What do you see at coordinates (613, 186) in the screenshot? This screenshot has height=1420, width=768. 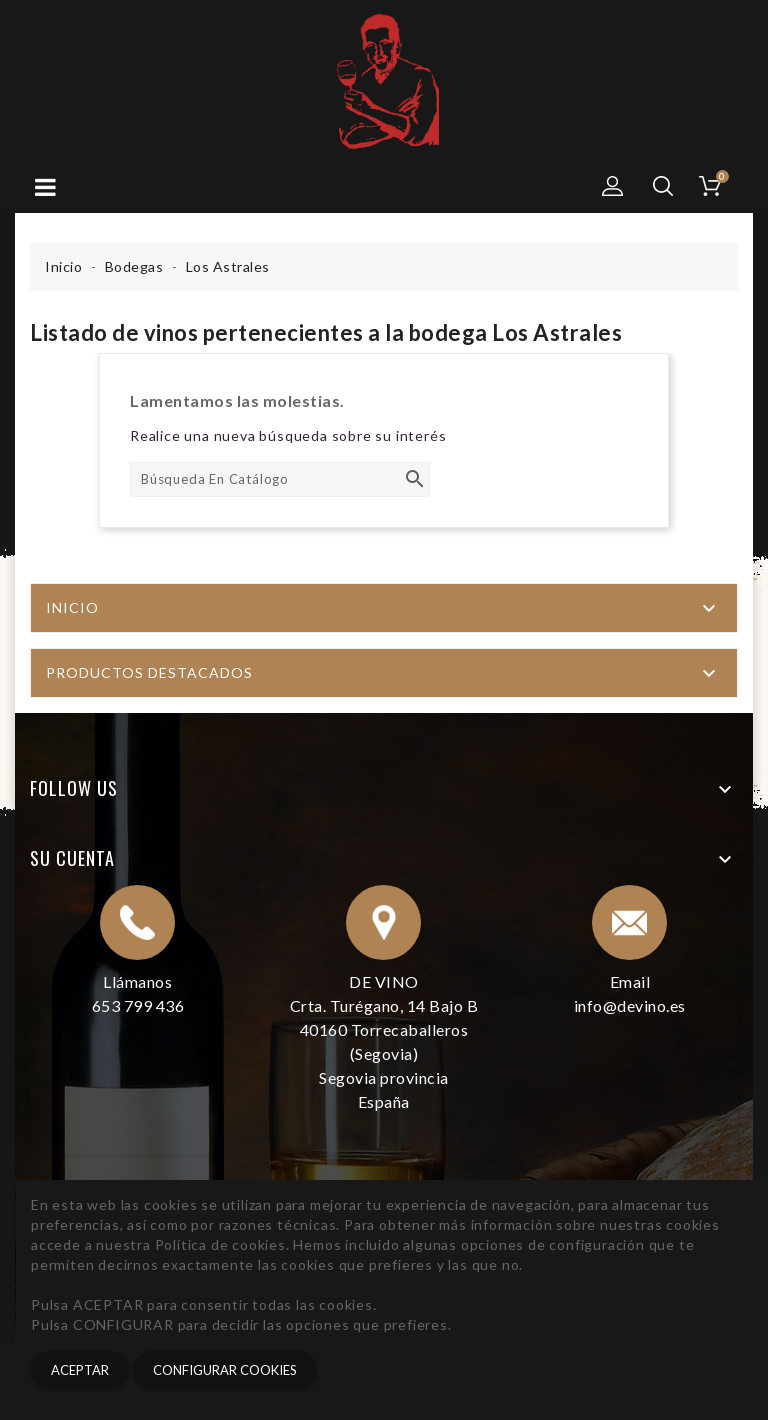 I see `[button]` at bounding box center [613, 186].